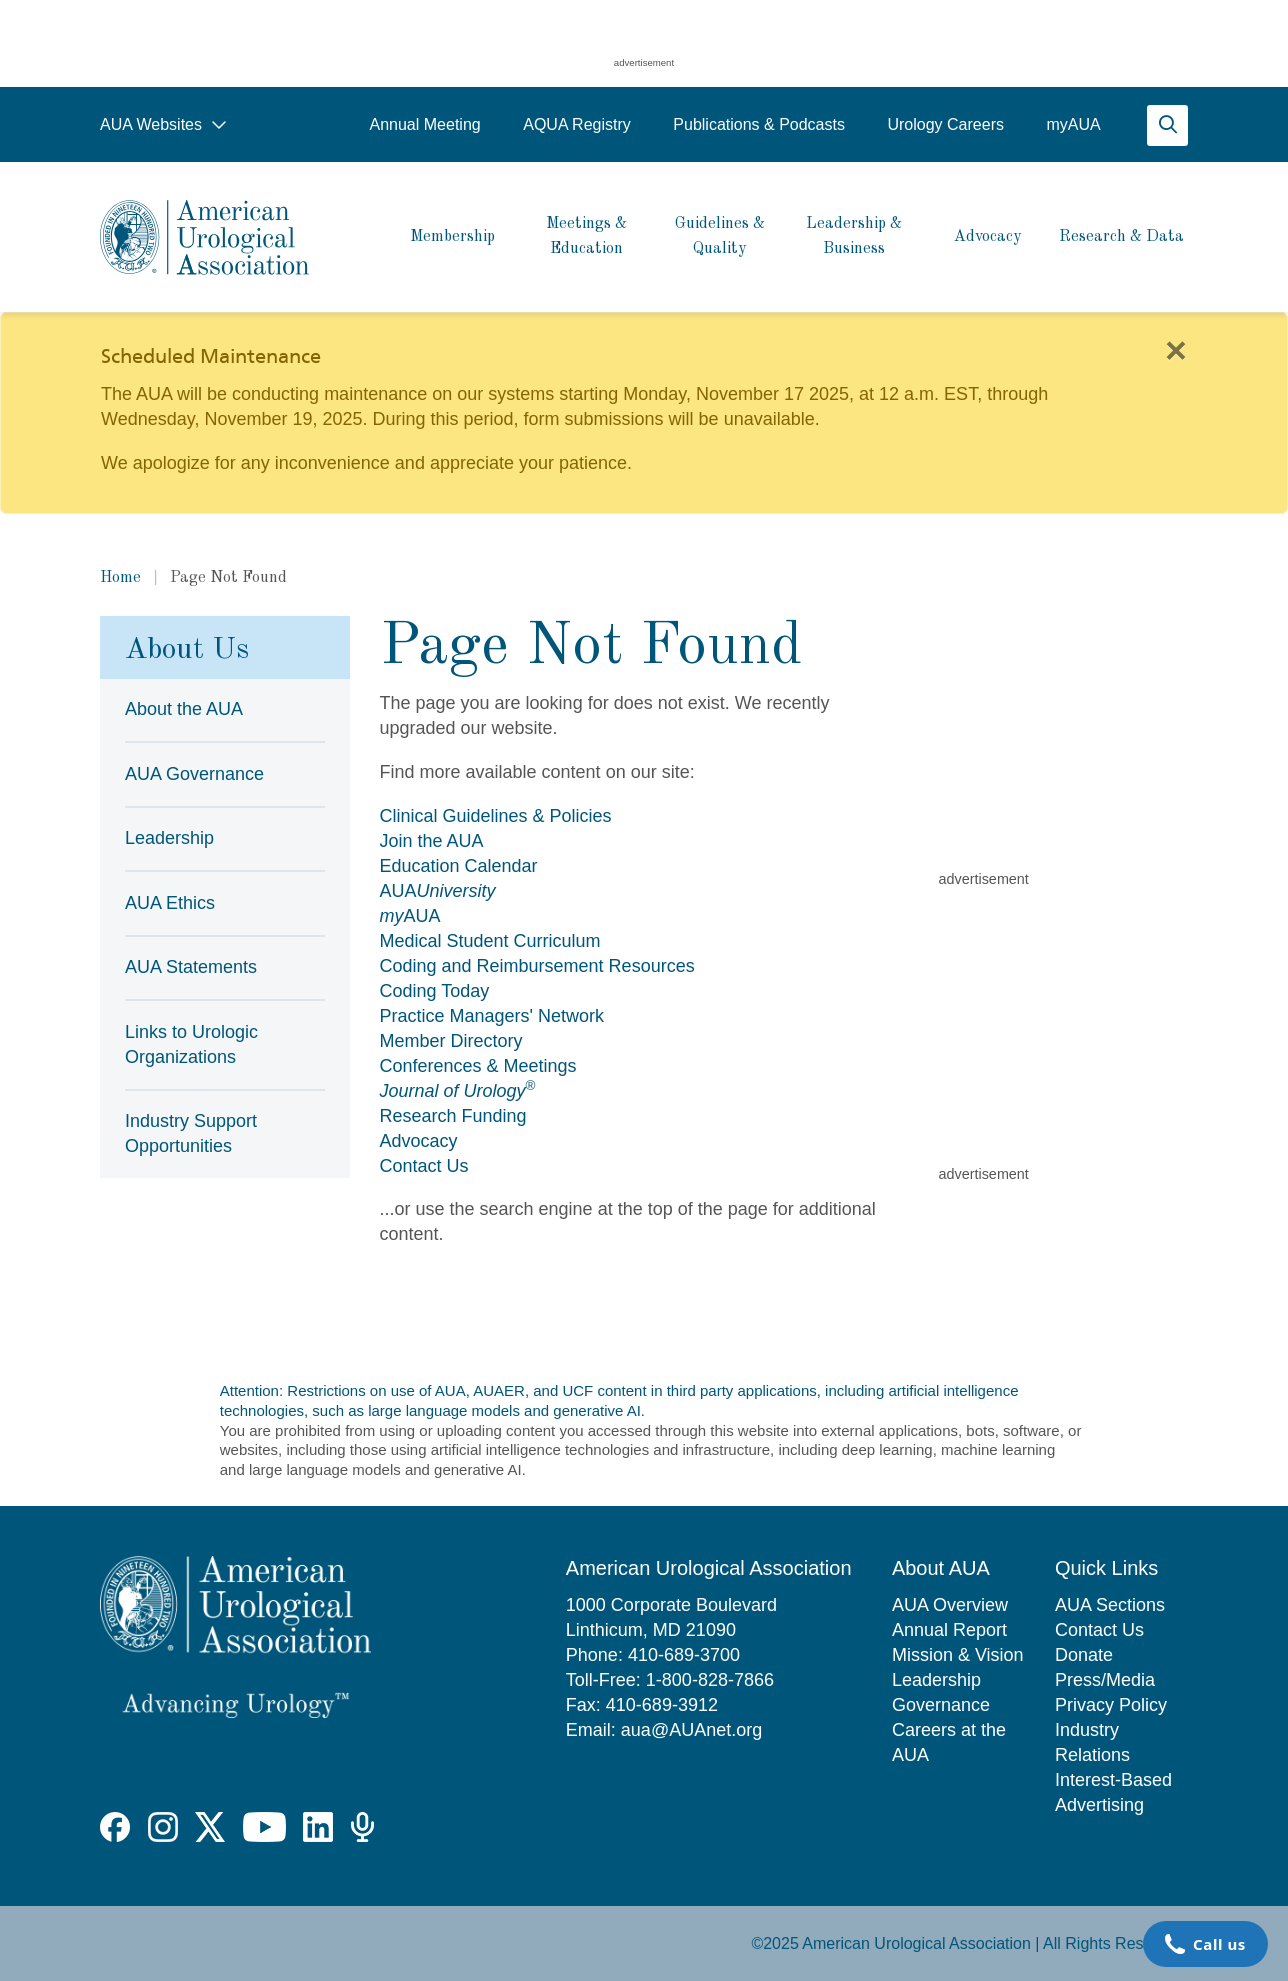  What do you see at coordinates (1110, 1605) in the screenshot?
I see `AUA Sections` at bounding box center [1110, 1605].